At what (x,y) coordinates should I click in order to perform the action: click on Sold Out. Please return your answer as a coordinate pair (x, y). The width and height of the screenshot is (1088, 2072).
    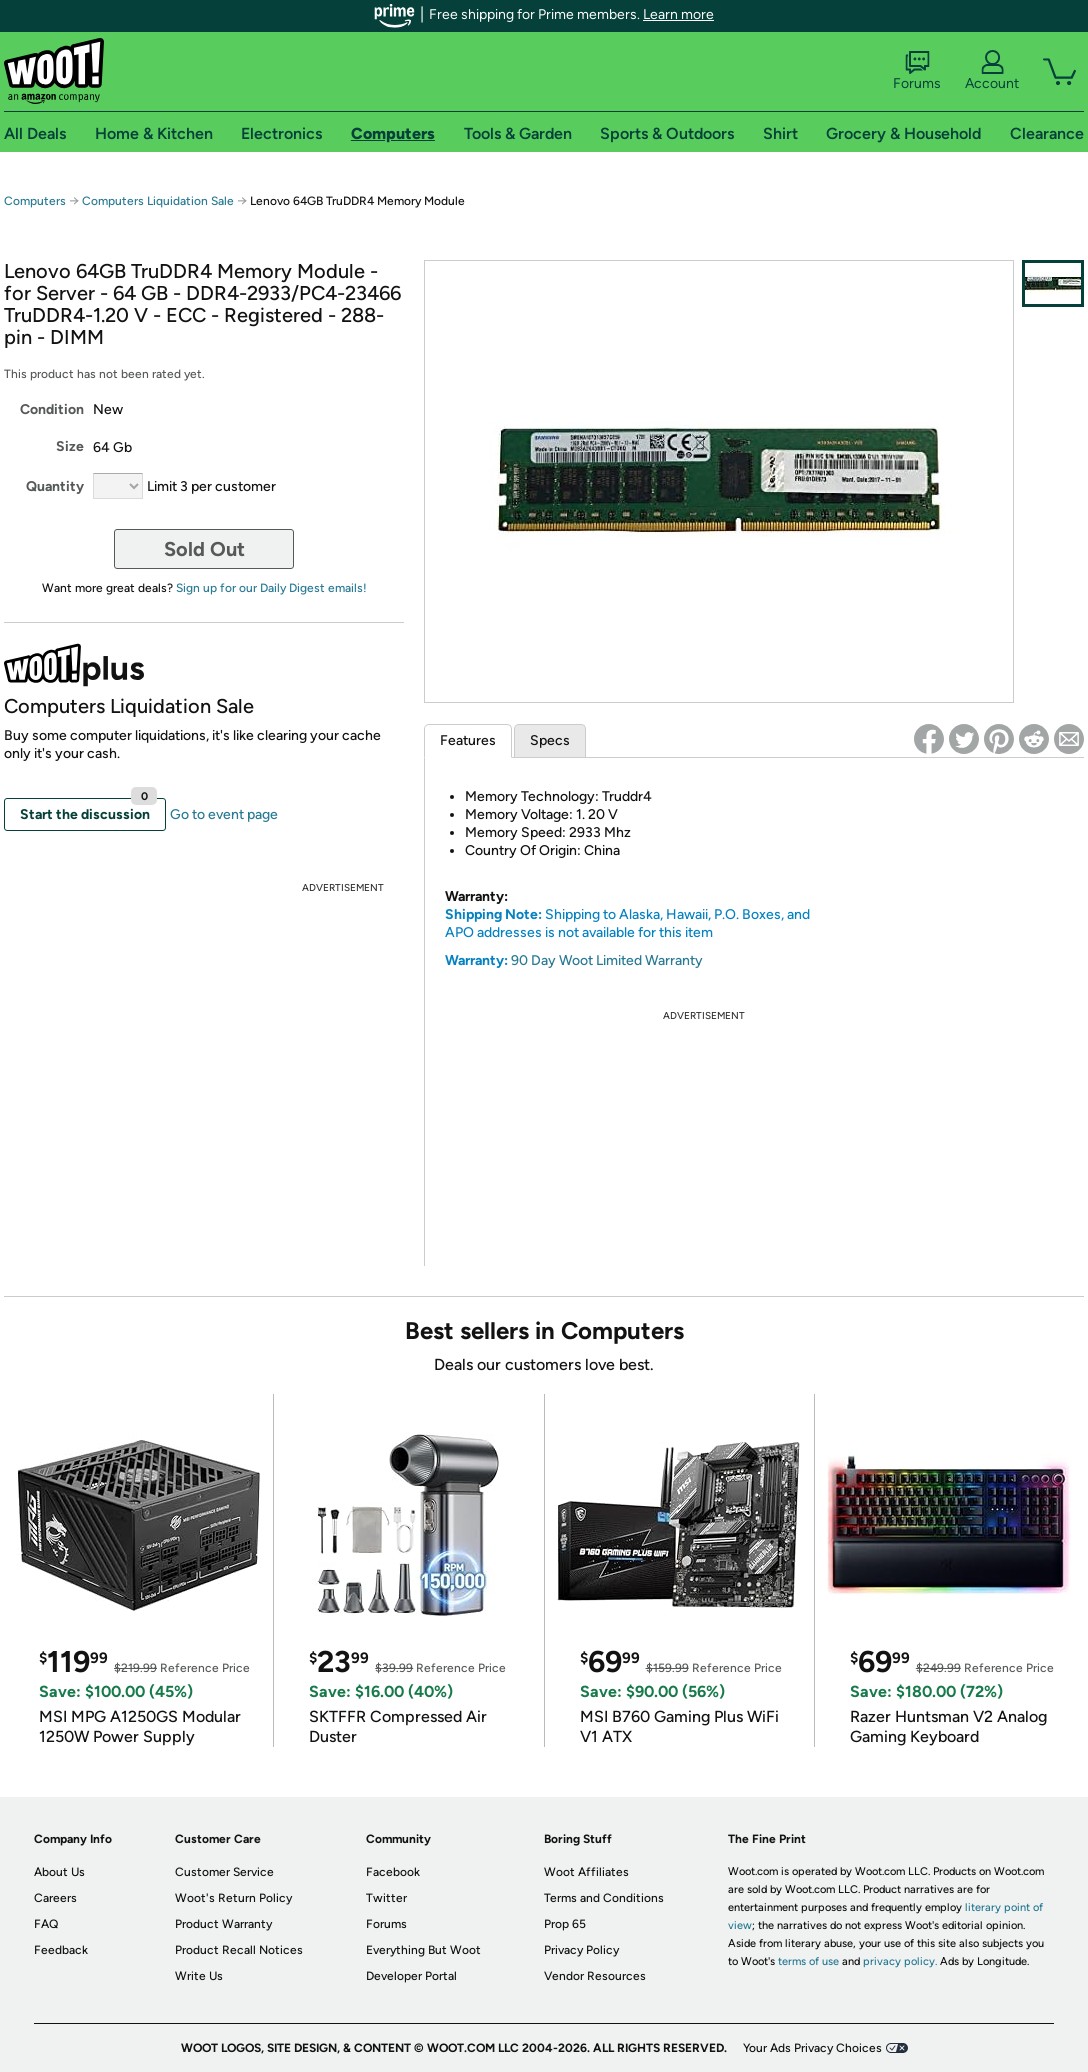
    Looking at the image, I should click on (204, 549).